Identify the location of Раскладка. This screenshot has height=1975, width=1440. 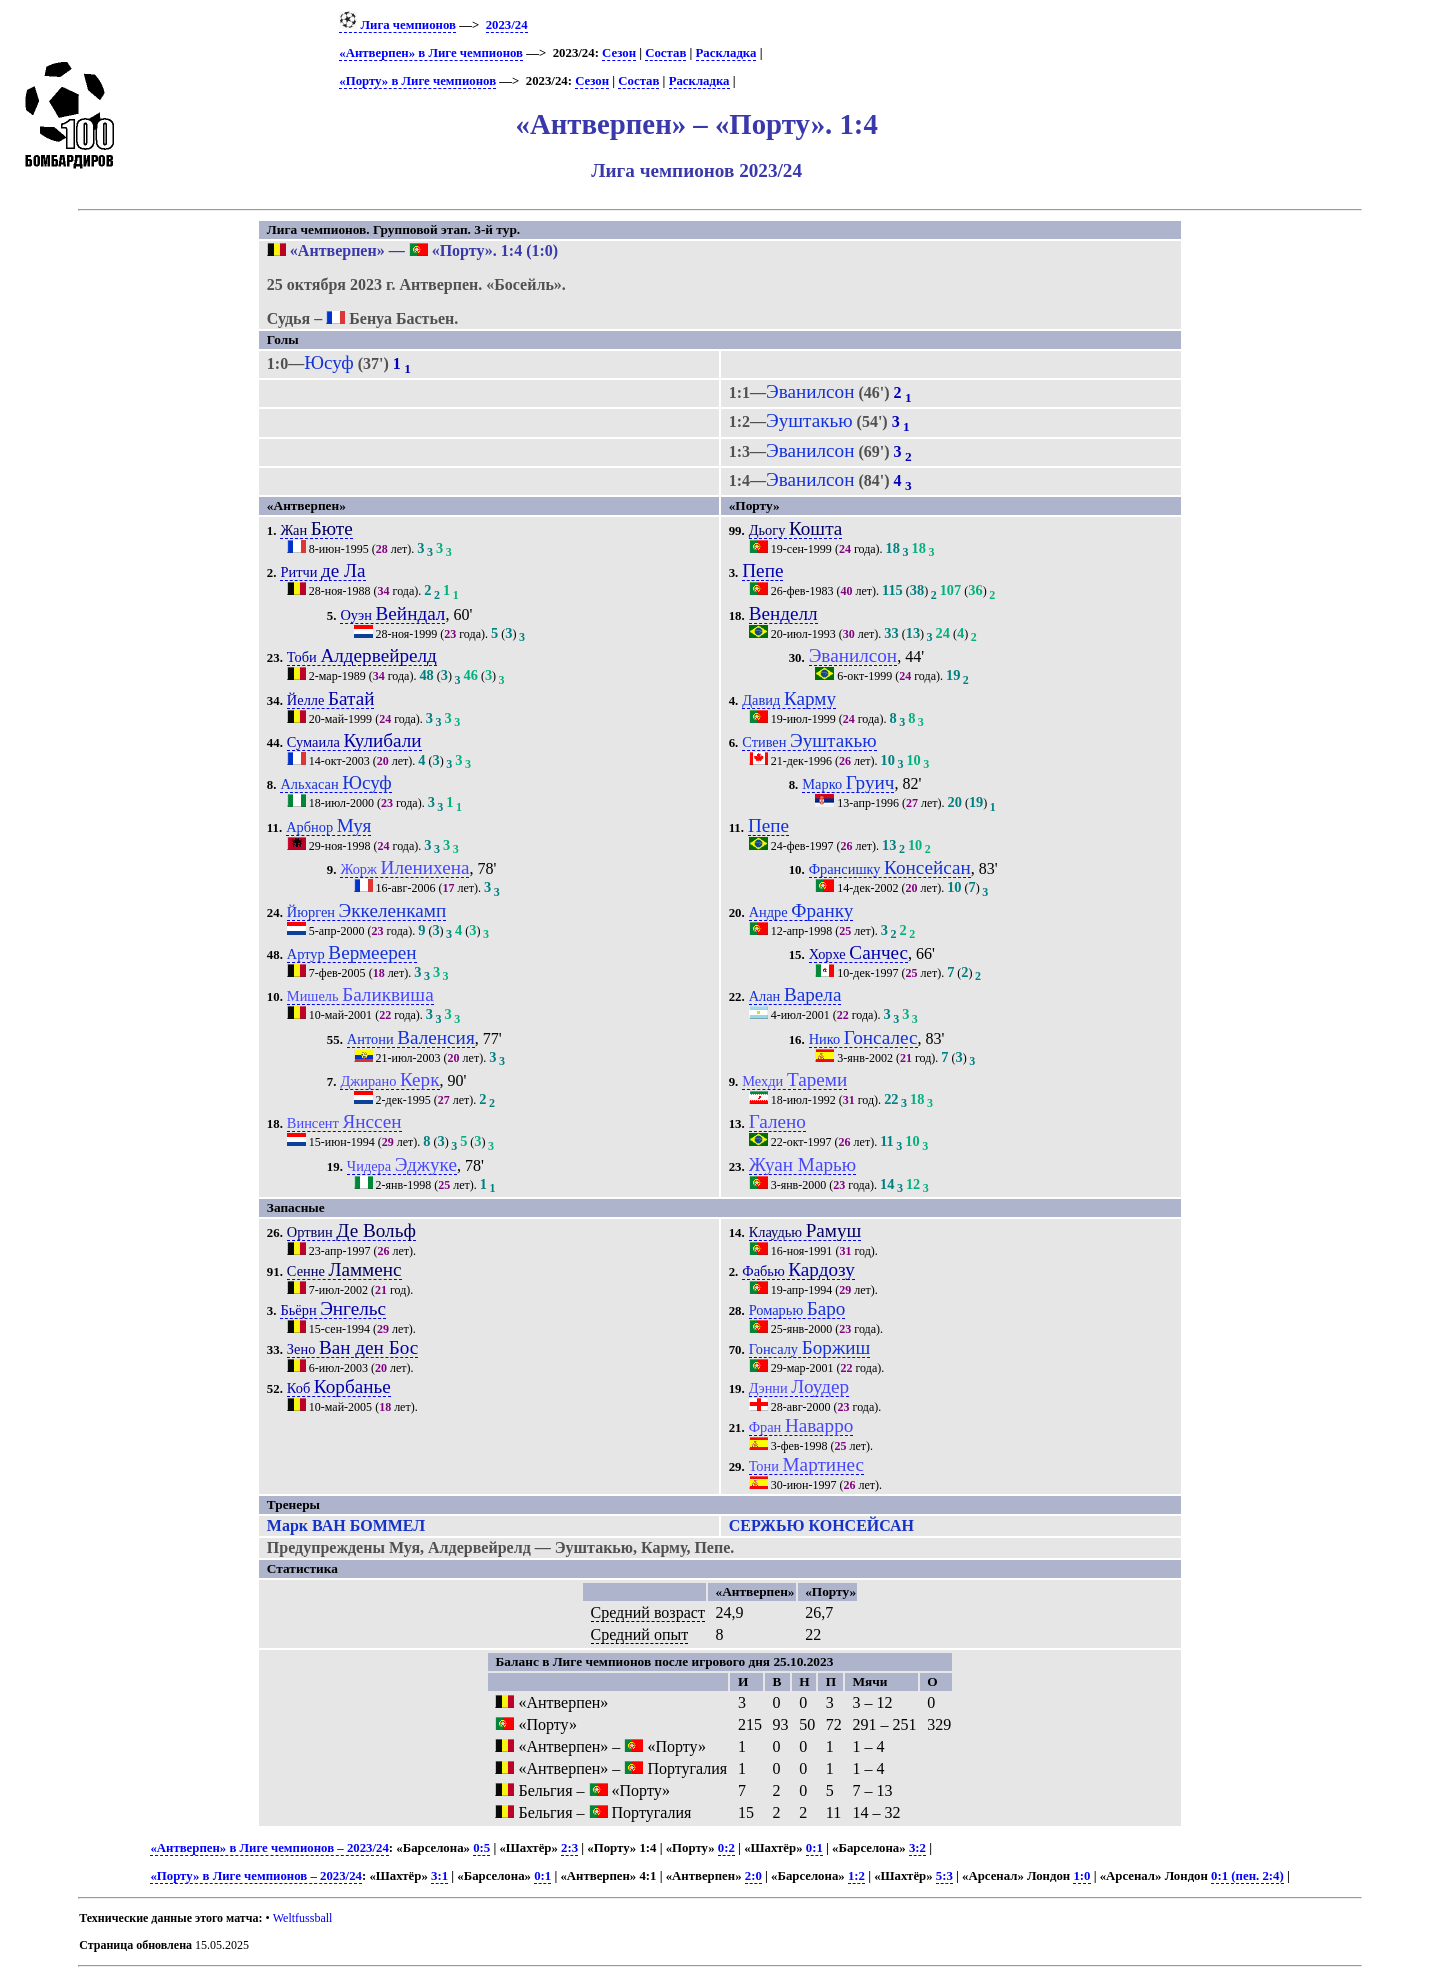
(726, 53).